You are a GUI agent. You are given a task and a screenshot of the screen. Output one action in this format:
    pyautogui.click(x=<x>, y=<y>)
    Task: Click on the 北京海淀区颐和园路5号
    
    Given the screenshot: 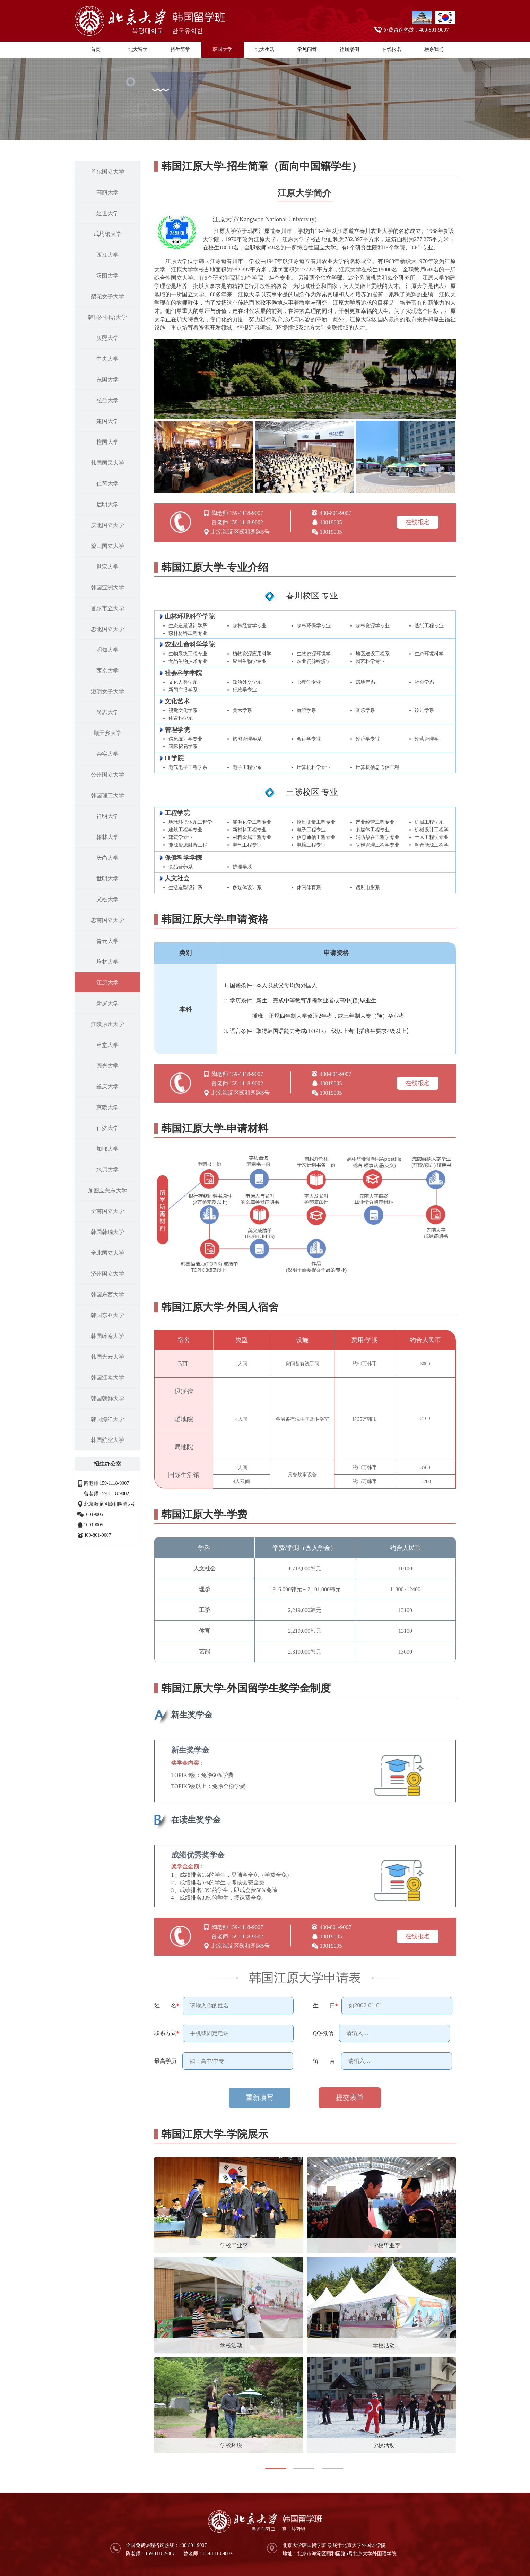 What is the action you would take?
    pyautogui.click(x=109, y=1504)
    